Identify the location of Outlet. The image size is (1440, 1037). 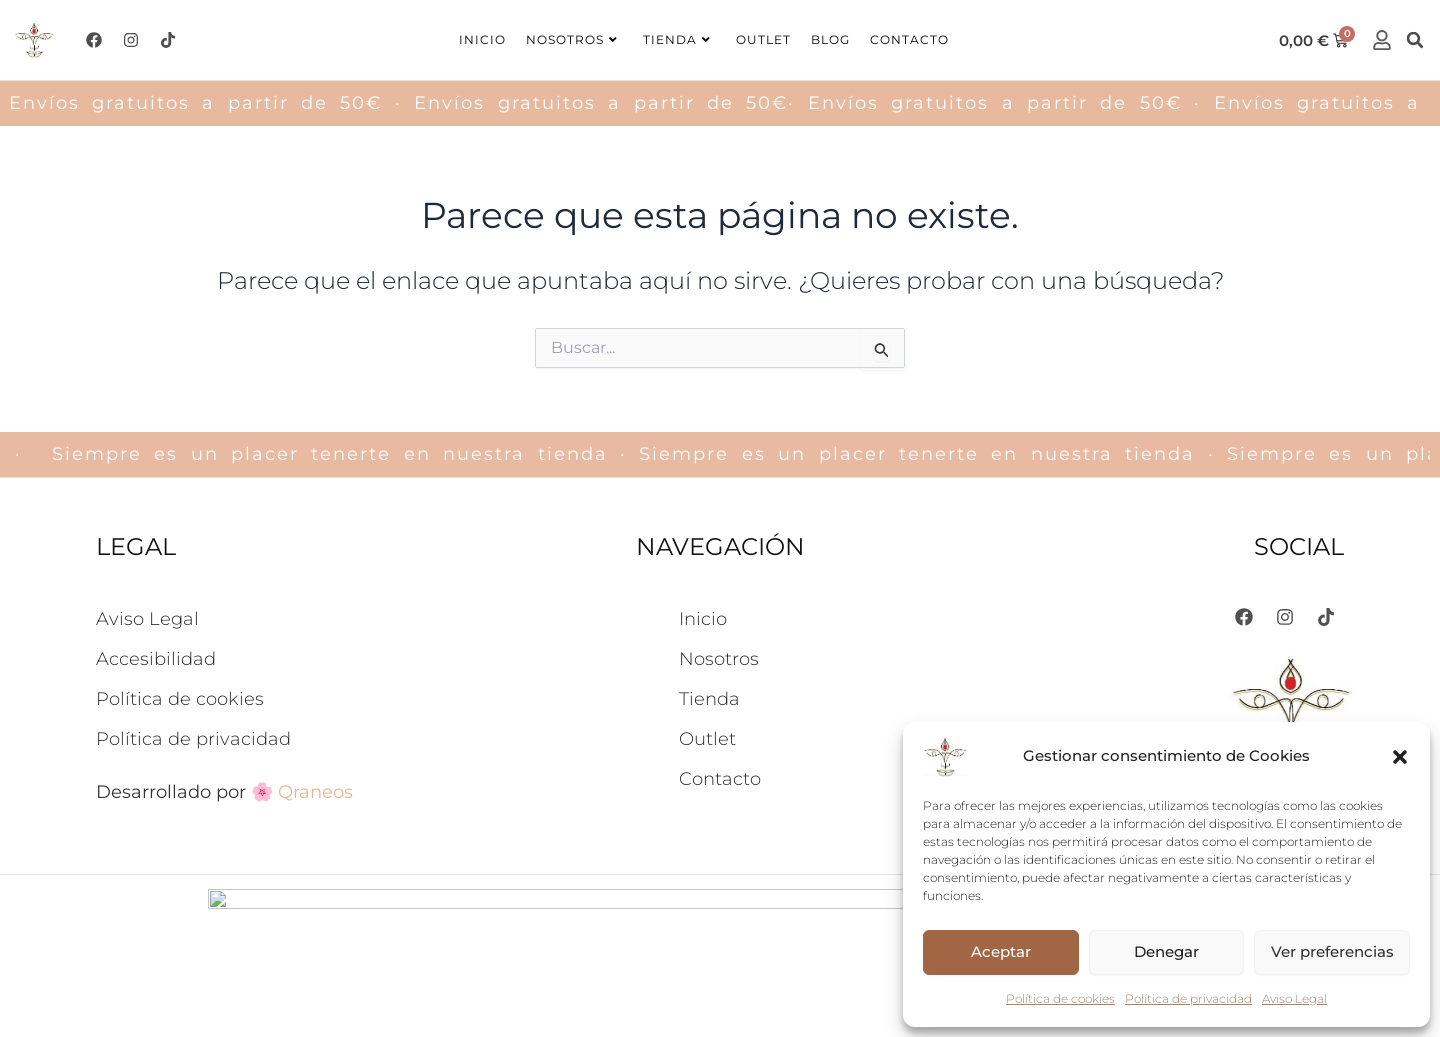
(763, 39).